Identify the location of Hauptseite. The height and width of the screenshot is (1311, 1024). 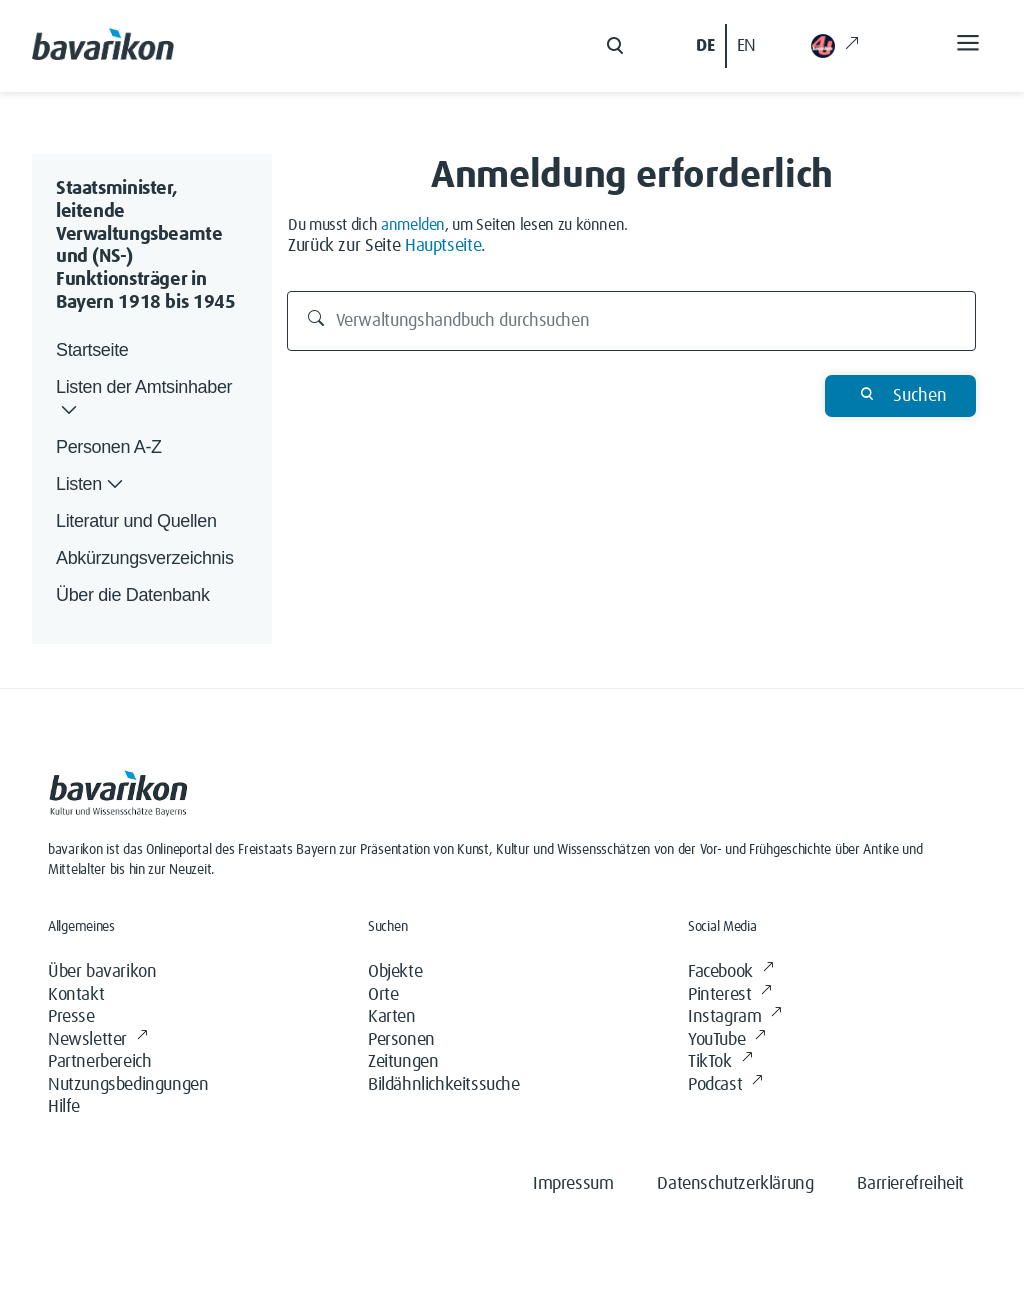
(443, 246).